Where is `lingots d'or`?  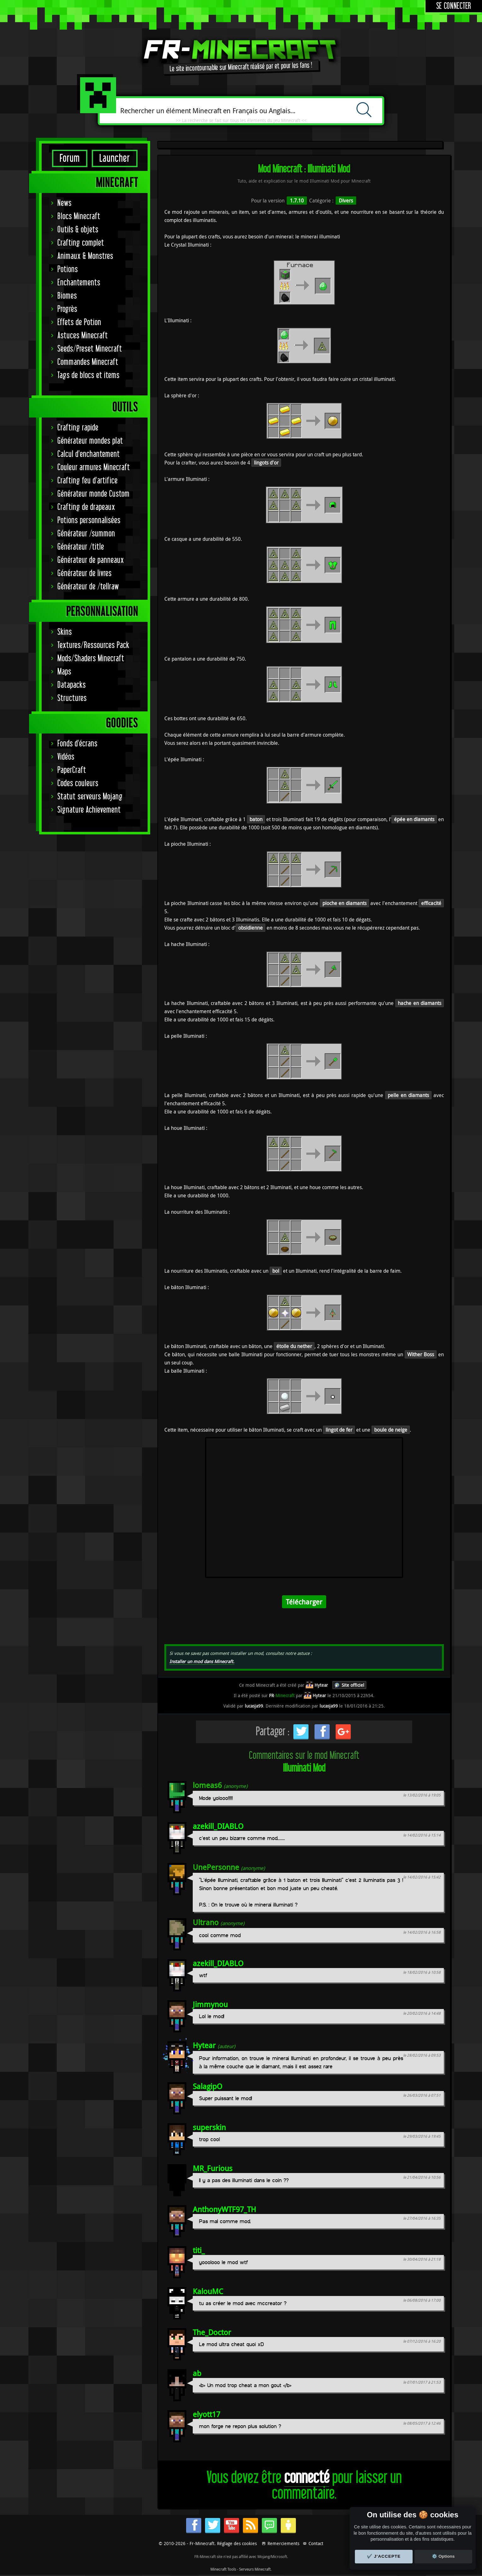
lingots d'or is located at coordinates (266, 462).